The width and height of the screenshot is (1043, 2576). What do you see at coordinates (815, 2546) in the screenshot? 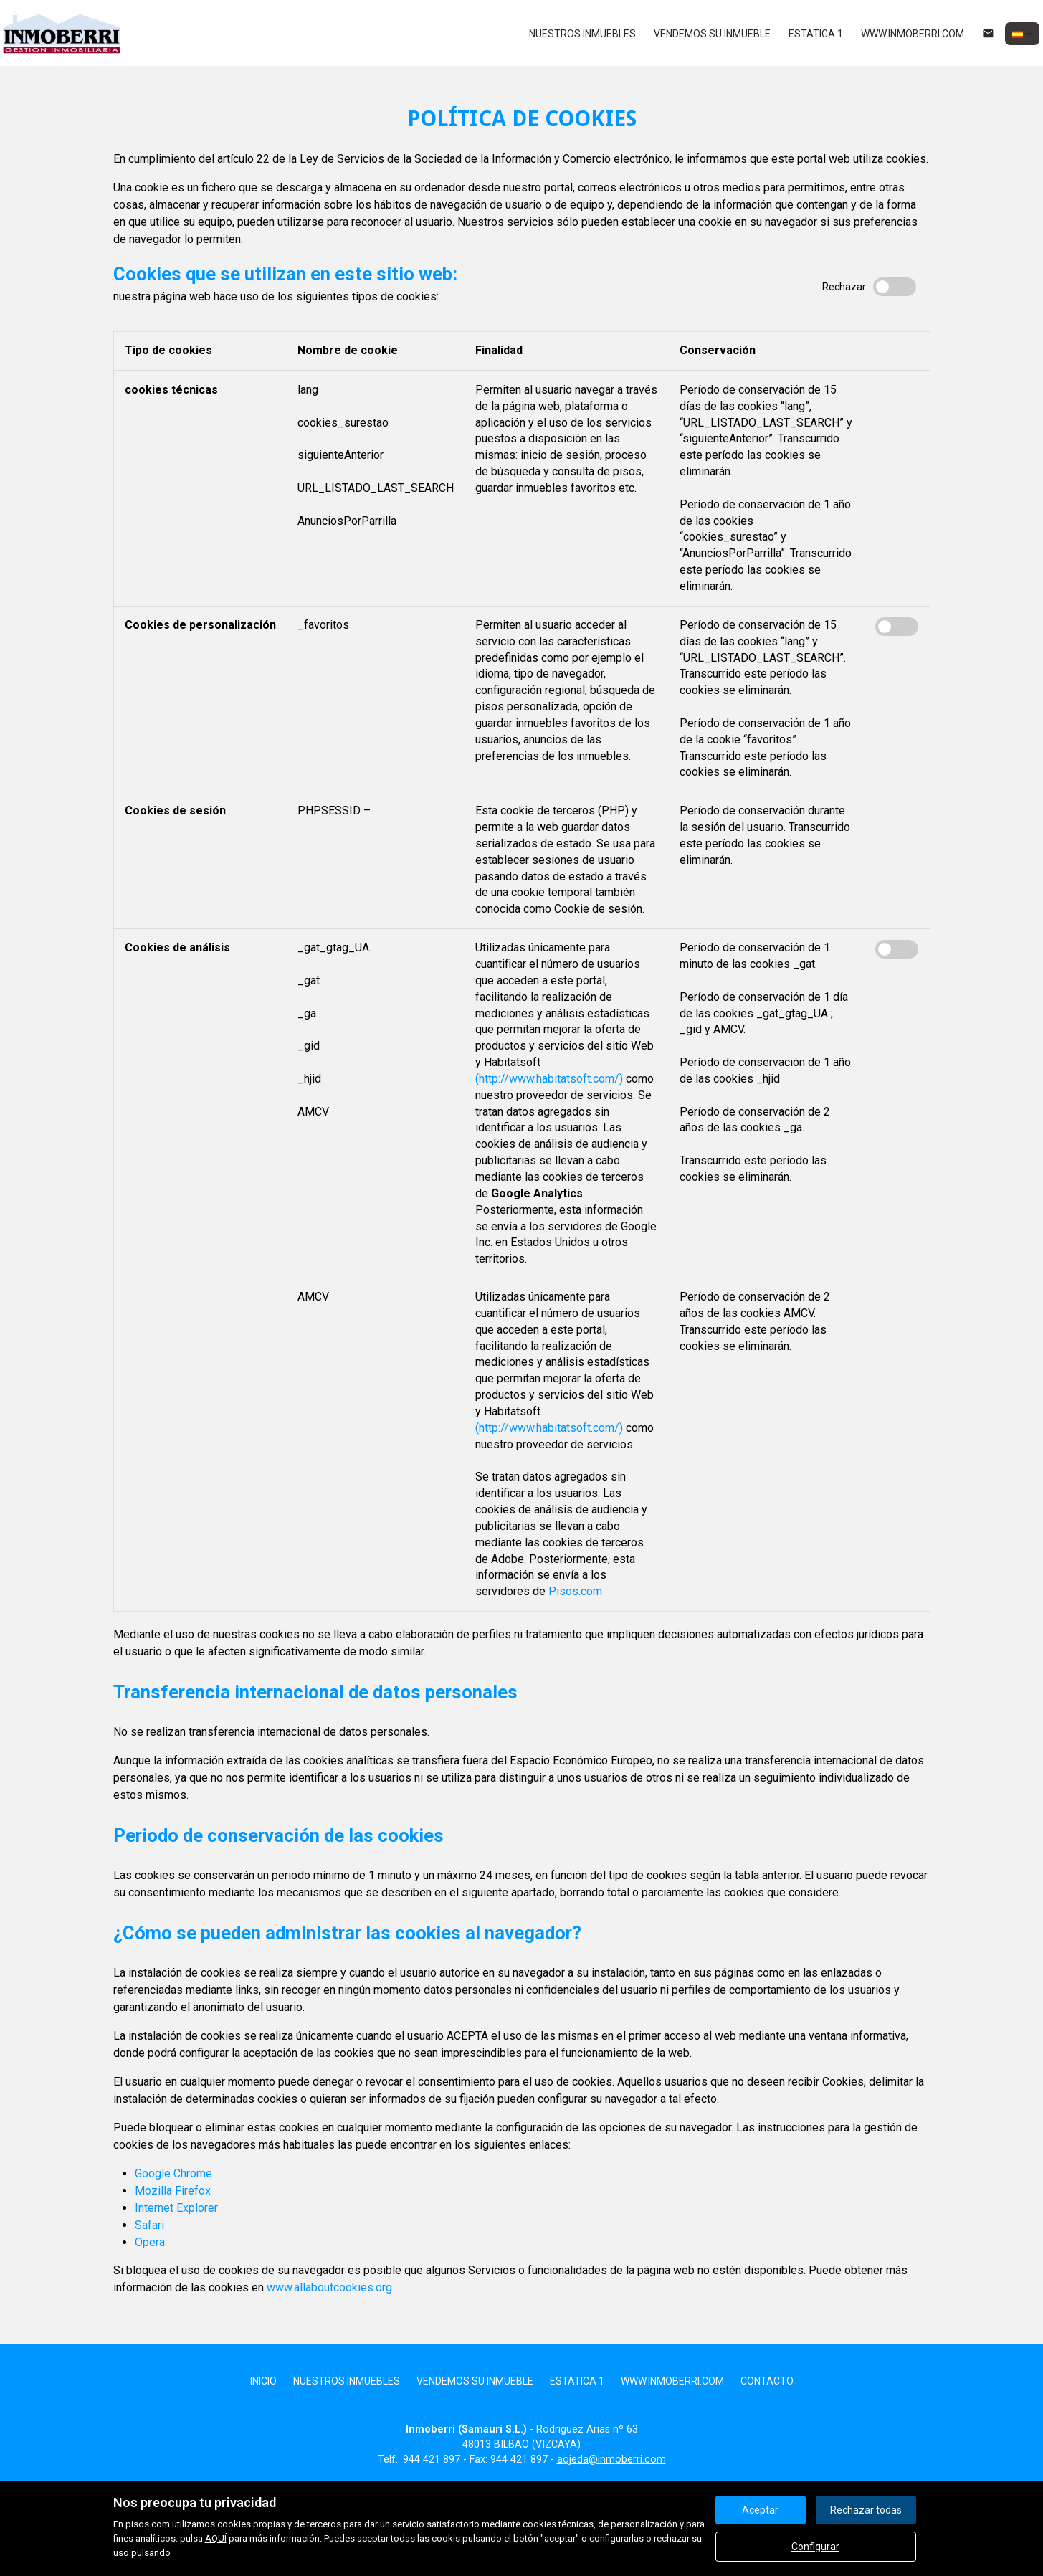
I see `Configurar` at bounding box center [815, 2546].